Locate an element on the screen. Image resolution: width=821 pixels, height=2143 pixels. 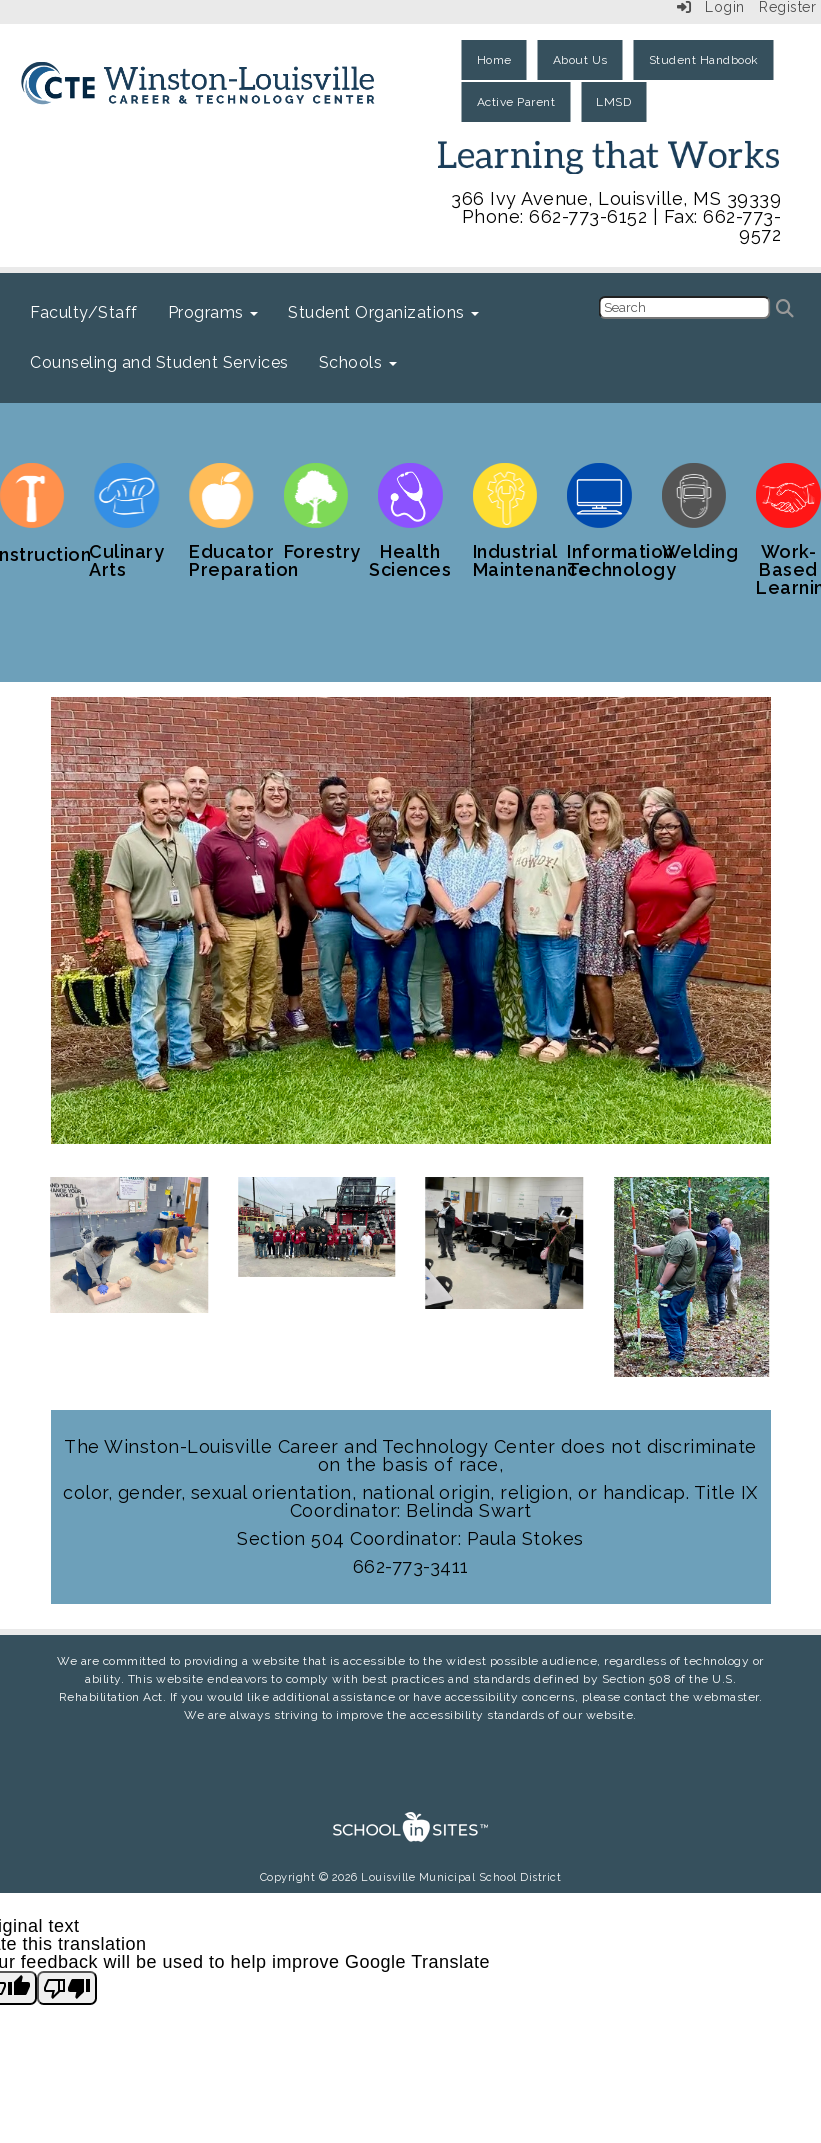
Student Handbook is located at coordinates (704, 60).